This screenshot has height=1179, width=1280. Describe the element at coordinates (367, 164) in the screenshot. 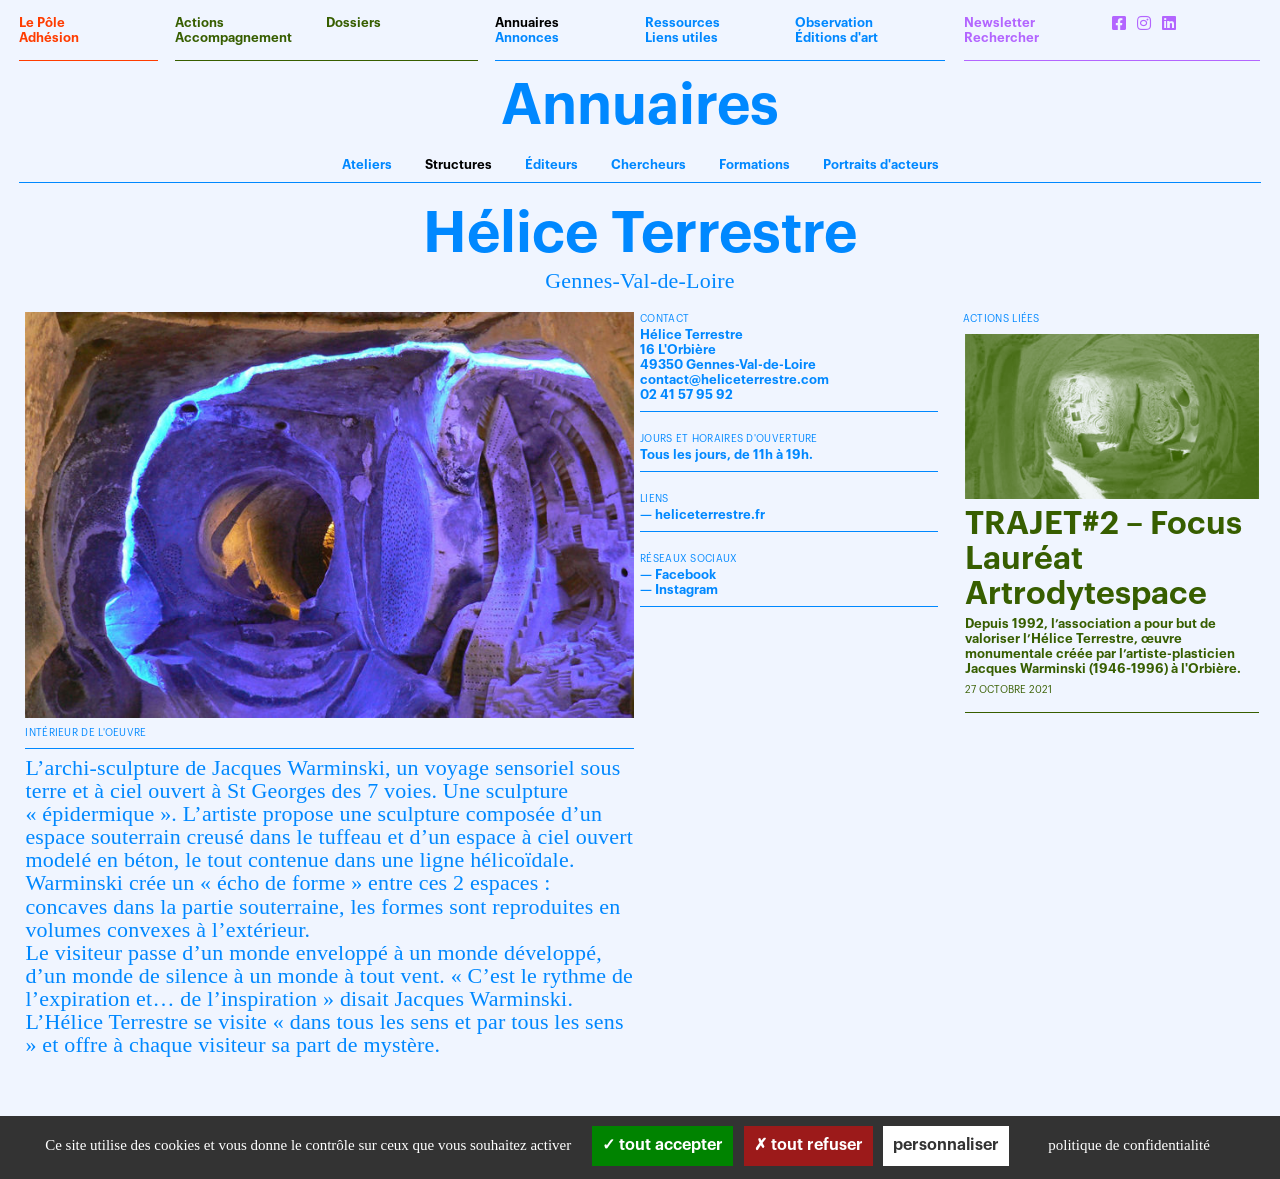

I see `Ateliers` at that location.